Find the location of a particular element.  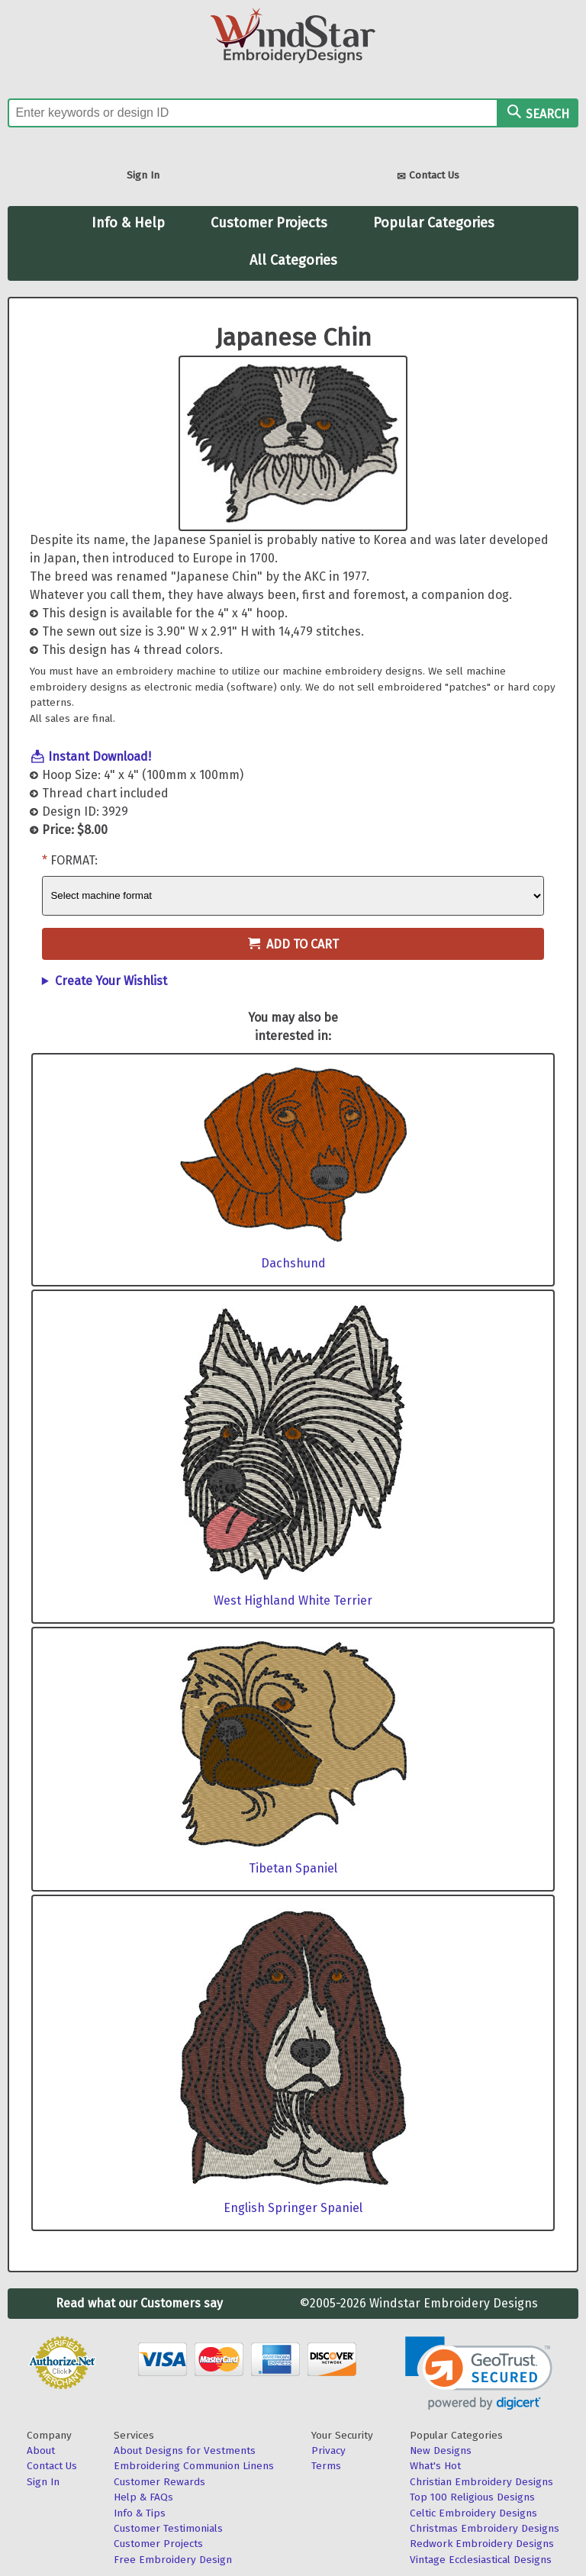

Tibetan Spaniel is located at coordinates (293, 1868).